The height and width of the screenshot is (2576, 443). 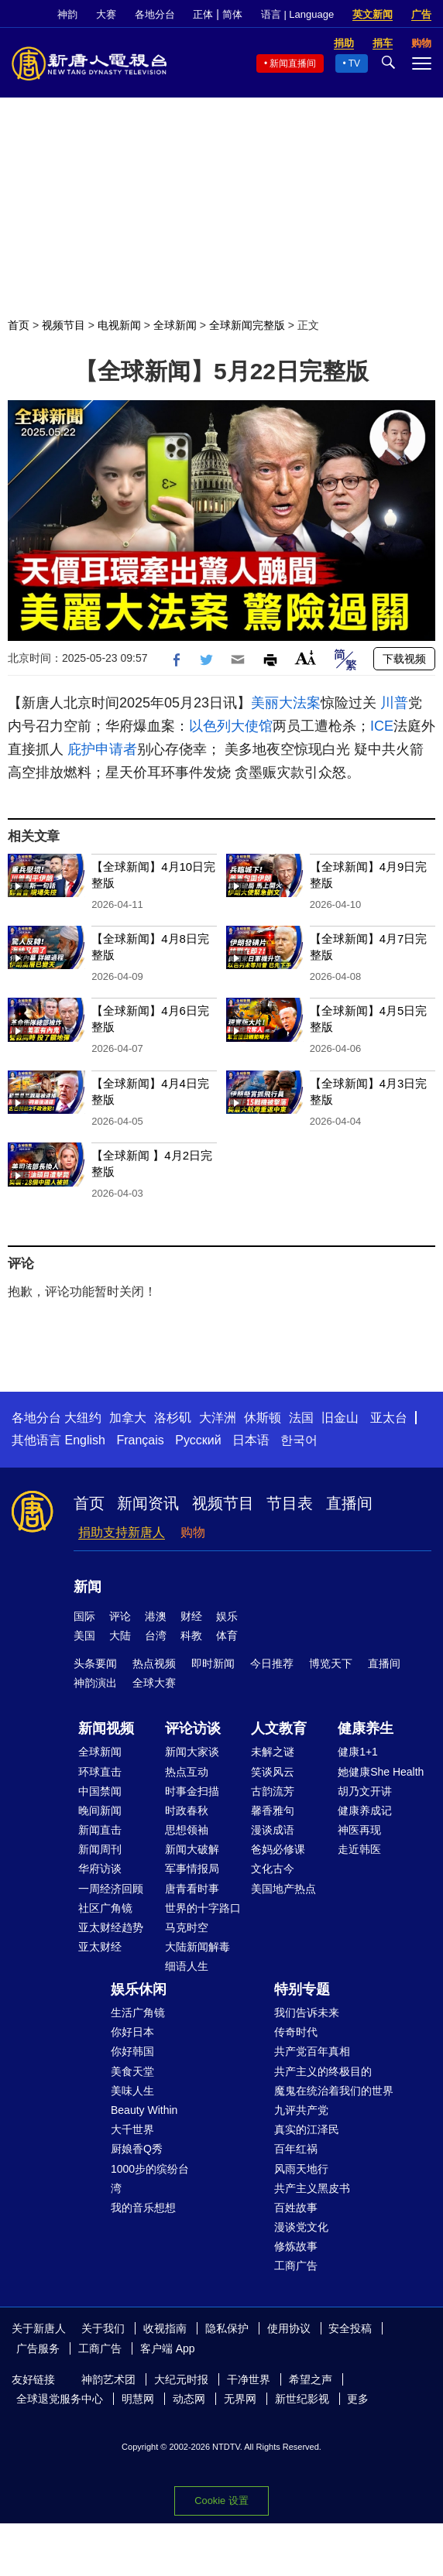 I want to click on 下载视频, so click(x=404, y=659).